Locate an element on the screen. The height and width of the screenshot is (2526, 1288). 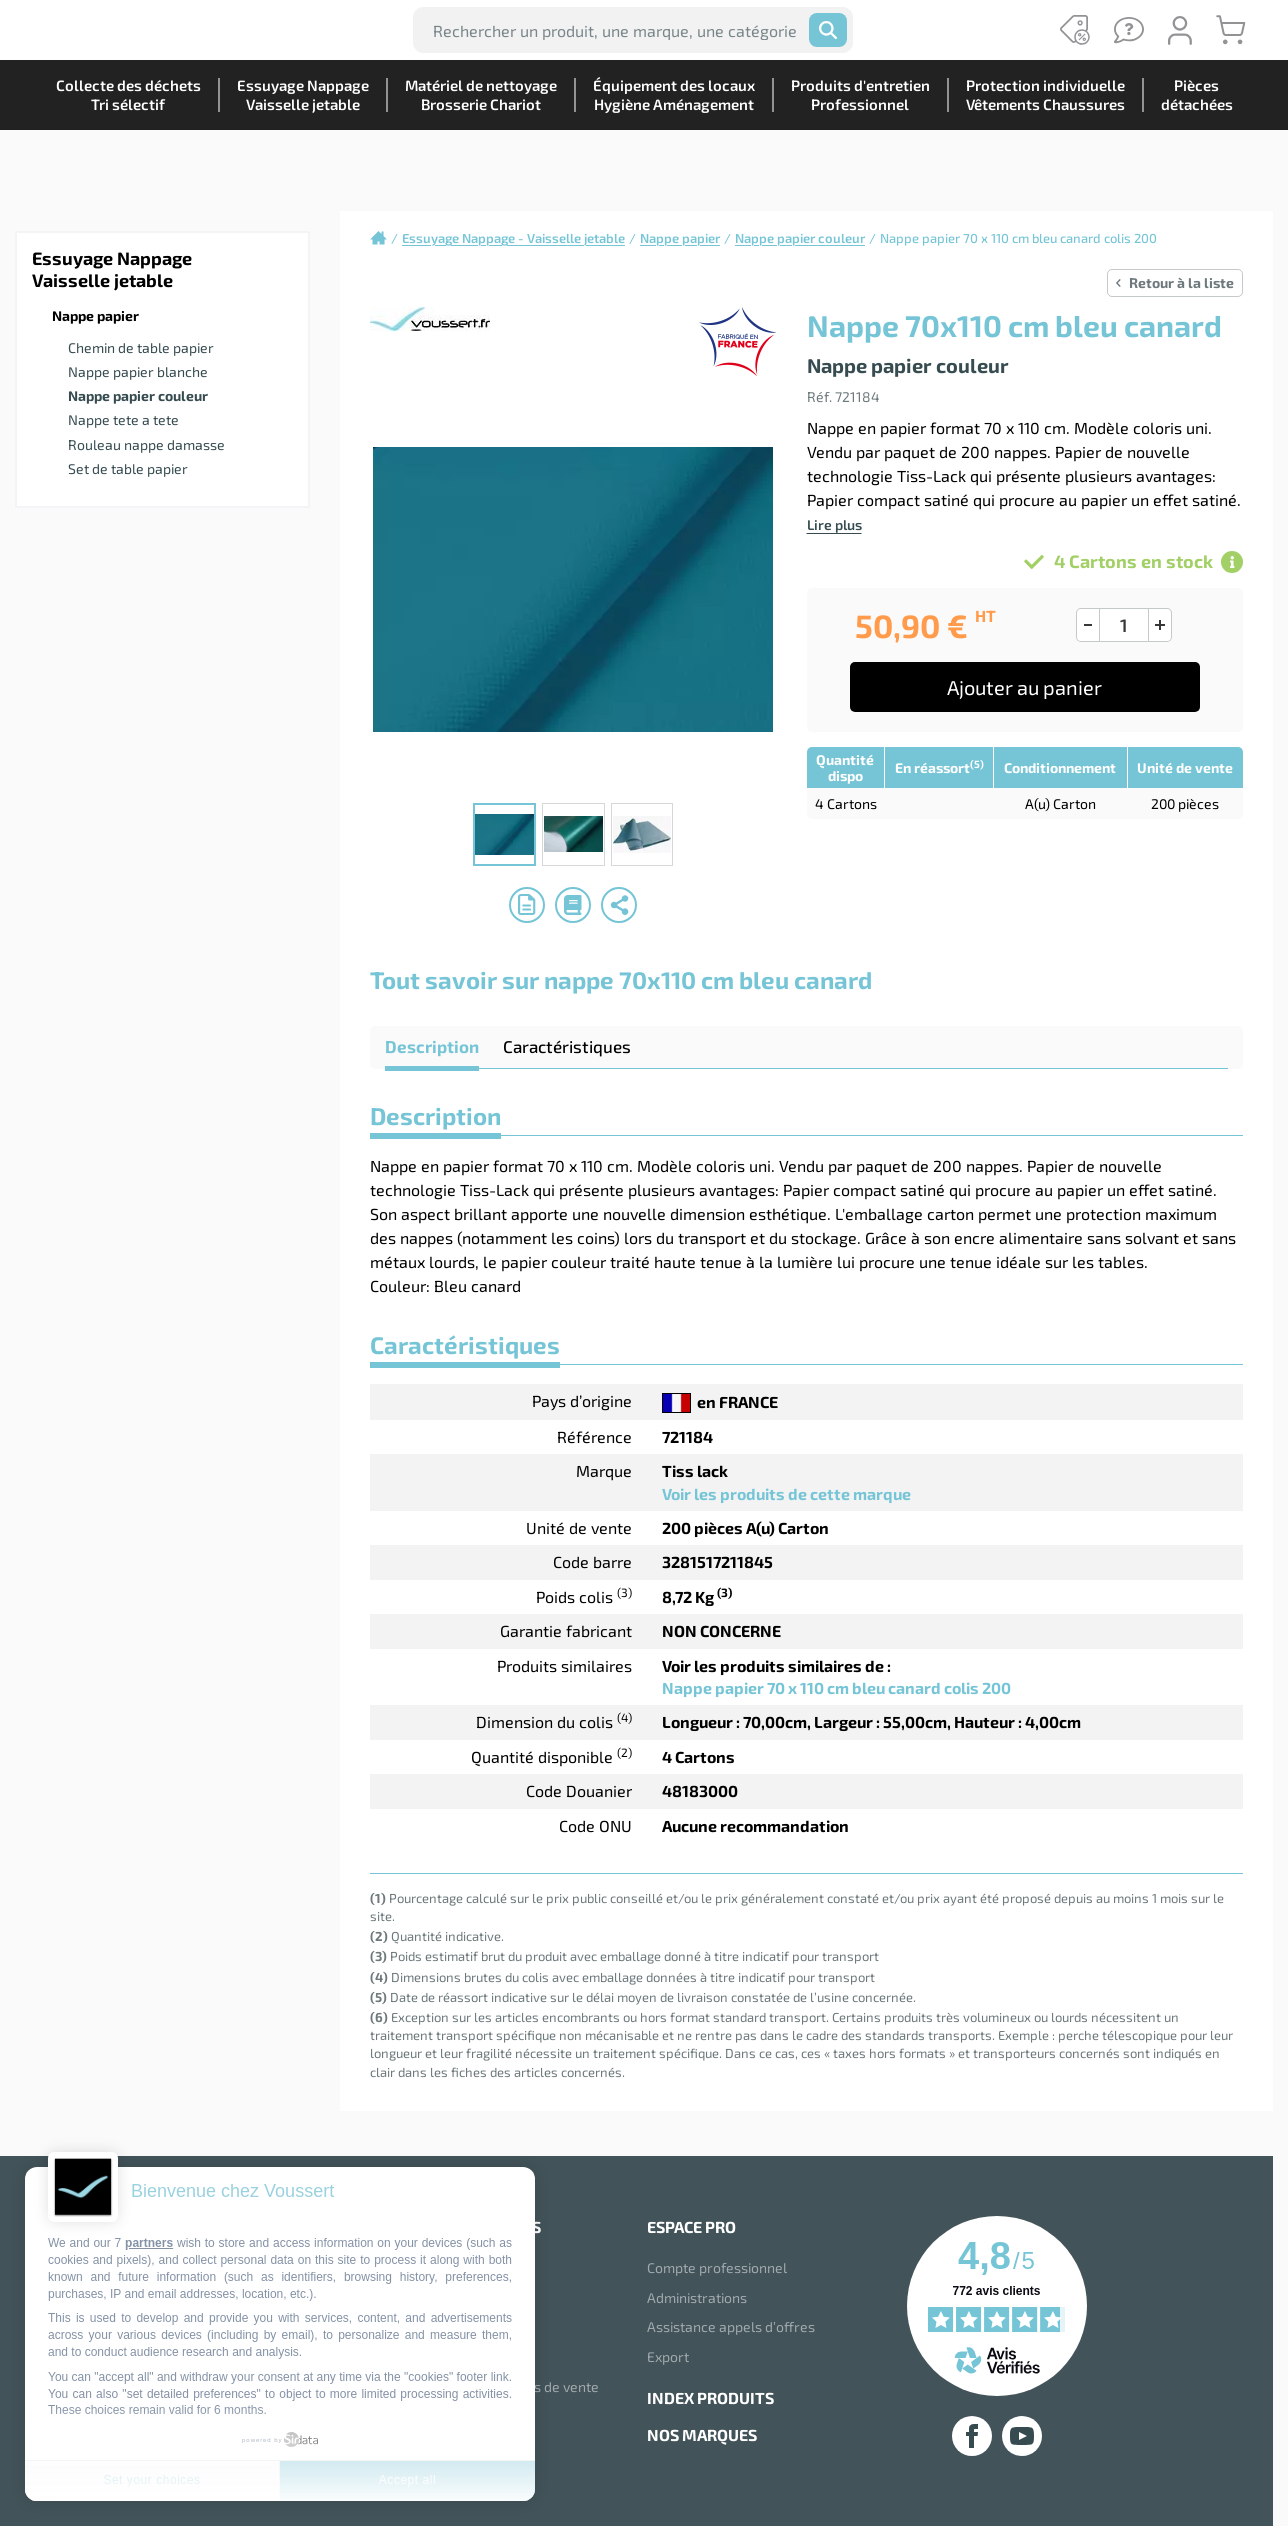
Chemin de table papier is located at coordinates (141, 347).